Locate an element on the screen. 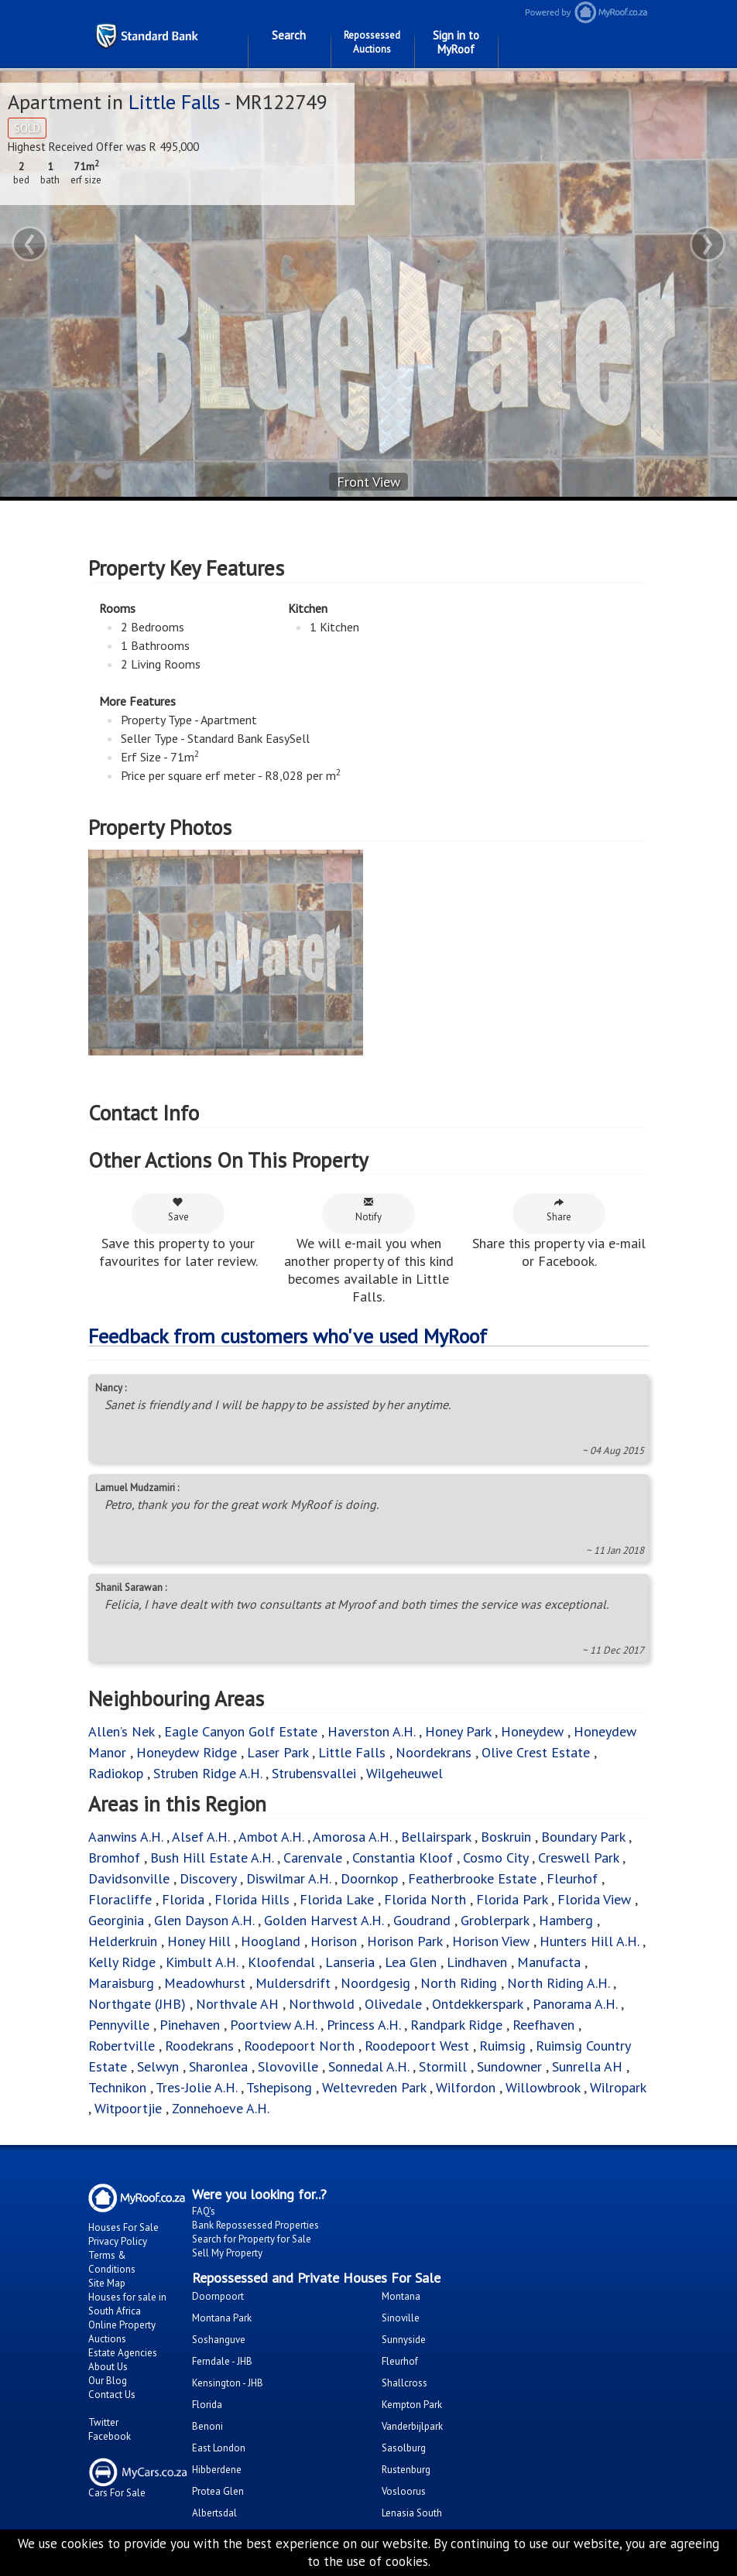 The width and height of the screenshot is (737, 2576). Weltevreden Park is located at coordinates (374, 2087).